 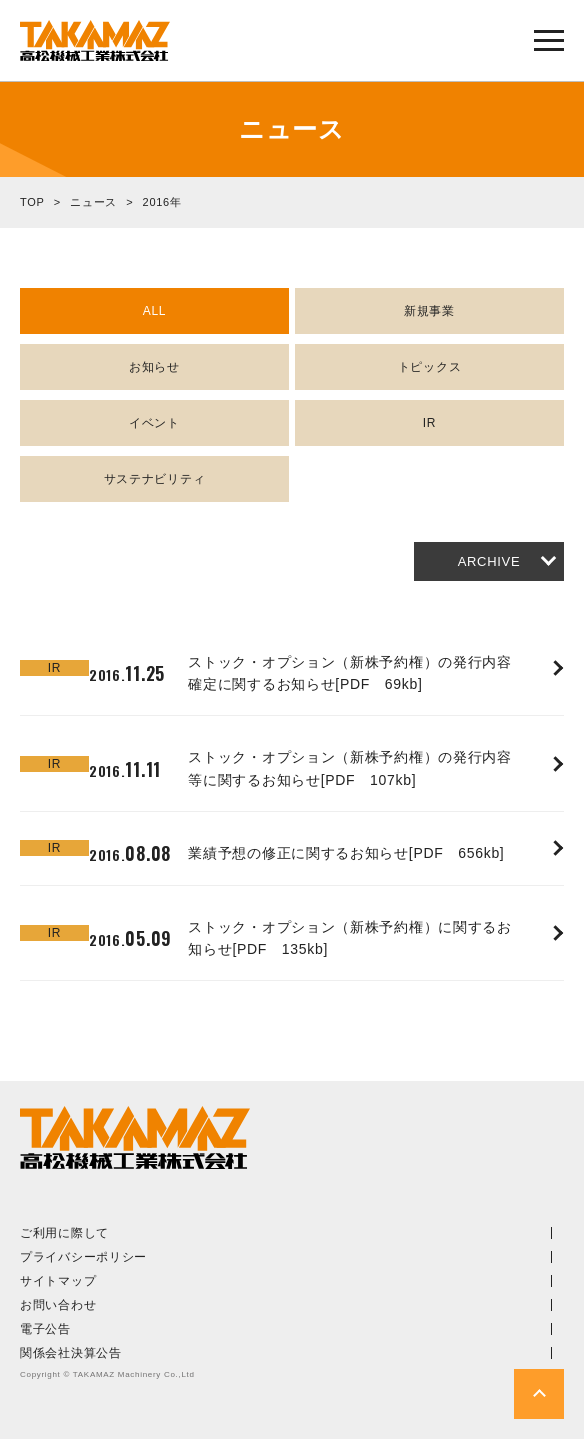 I want to click on IR, so click(x=429, y=423).